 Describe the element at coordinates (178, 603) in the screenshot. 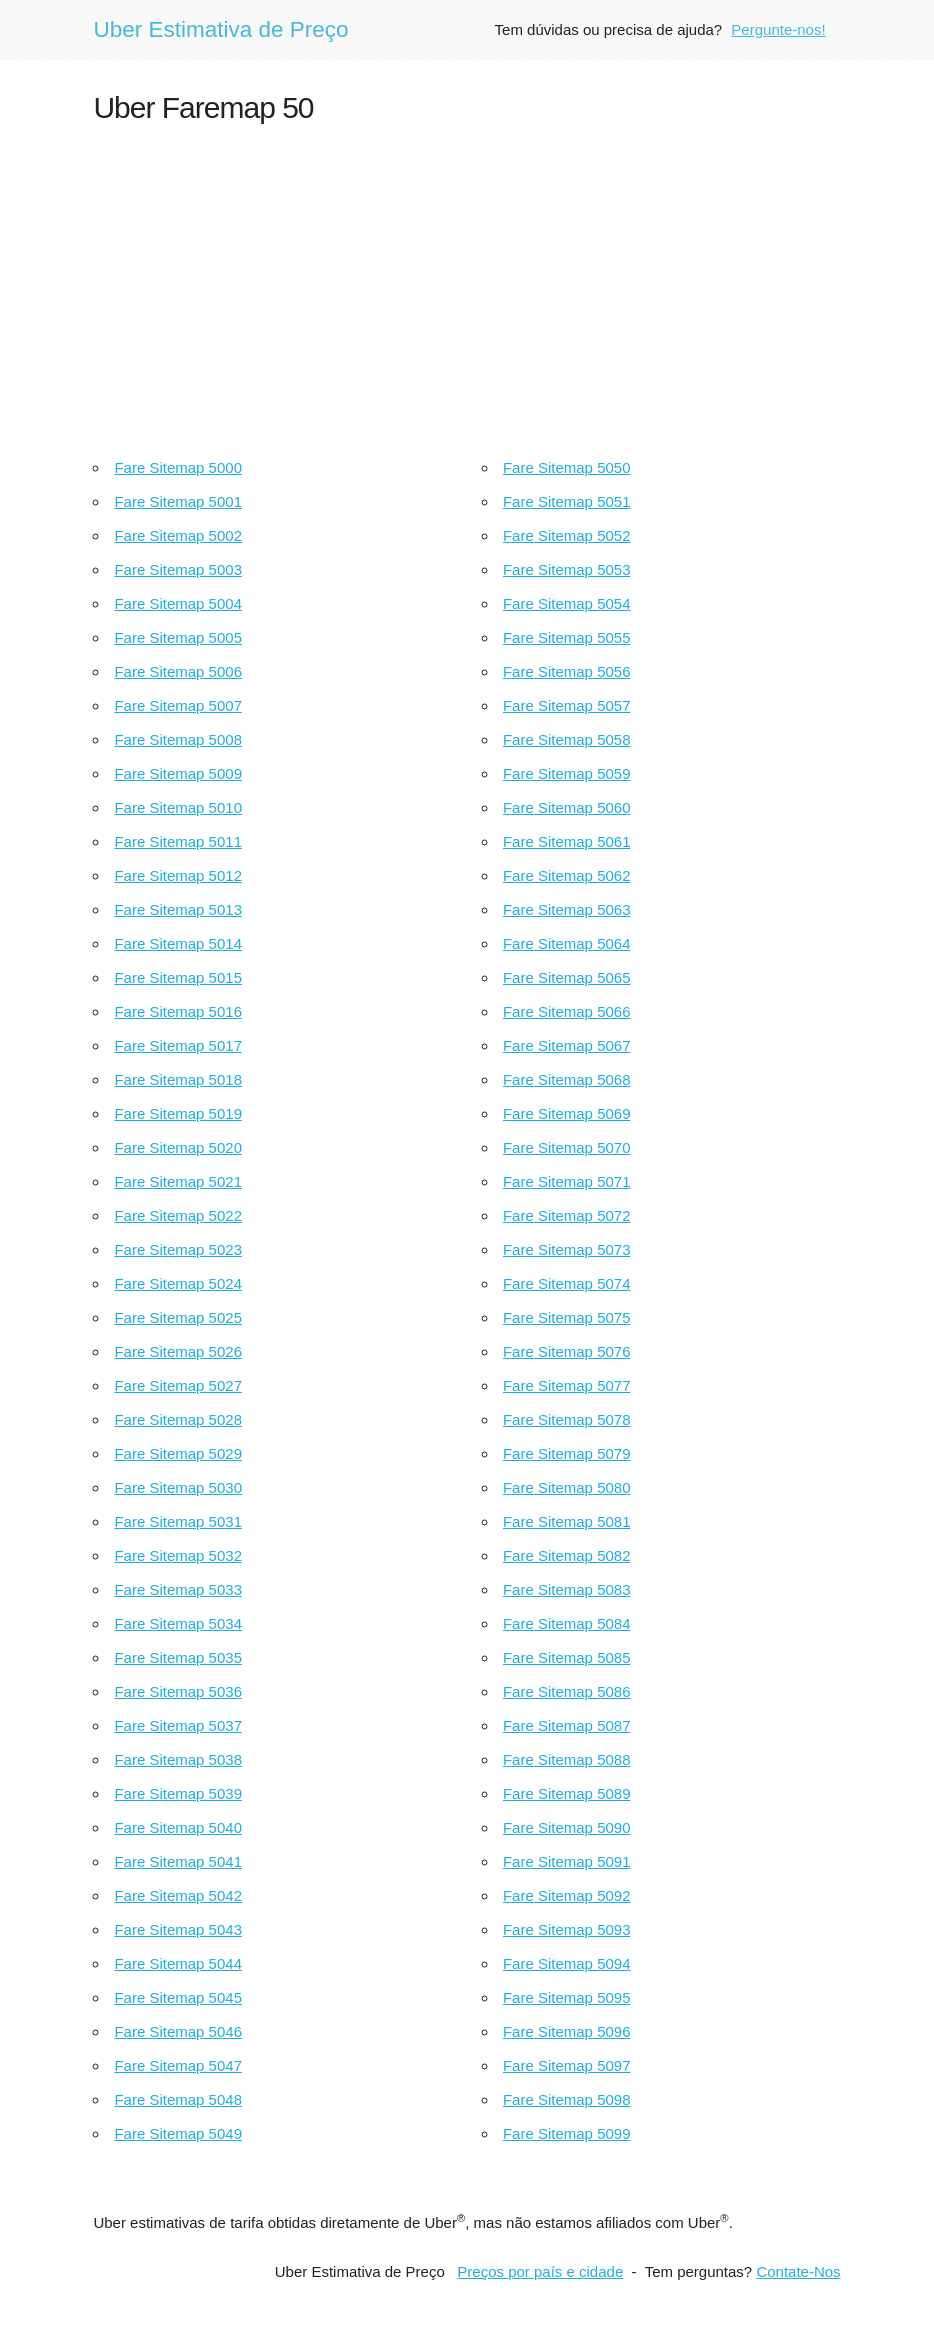

I see `Fare Sitemap 5004` at that location.